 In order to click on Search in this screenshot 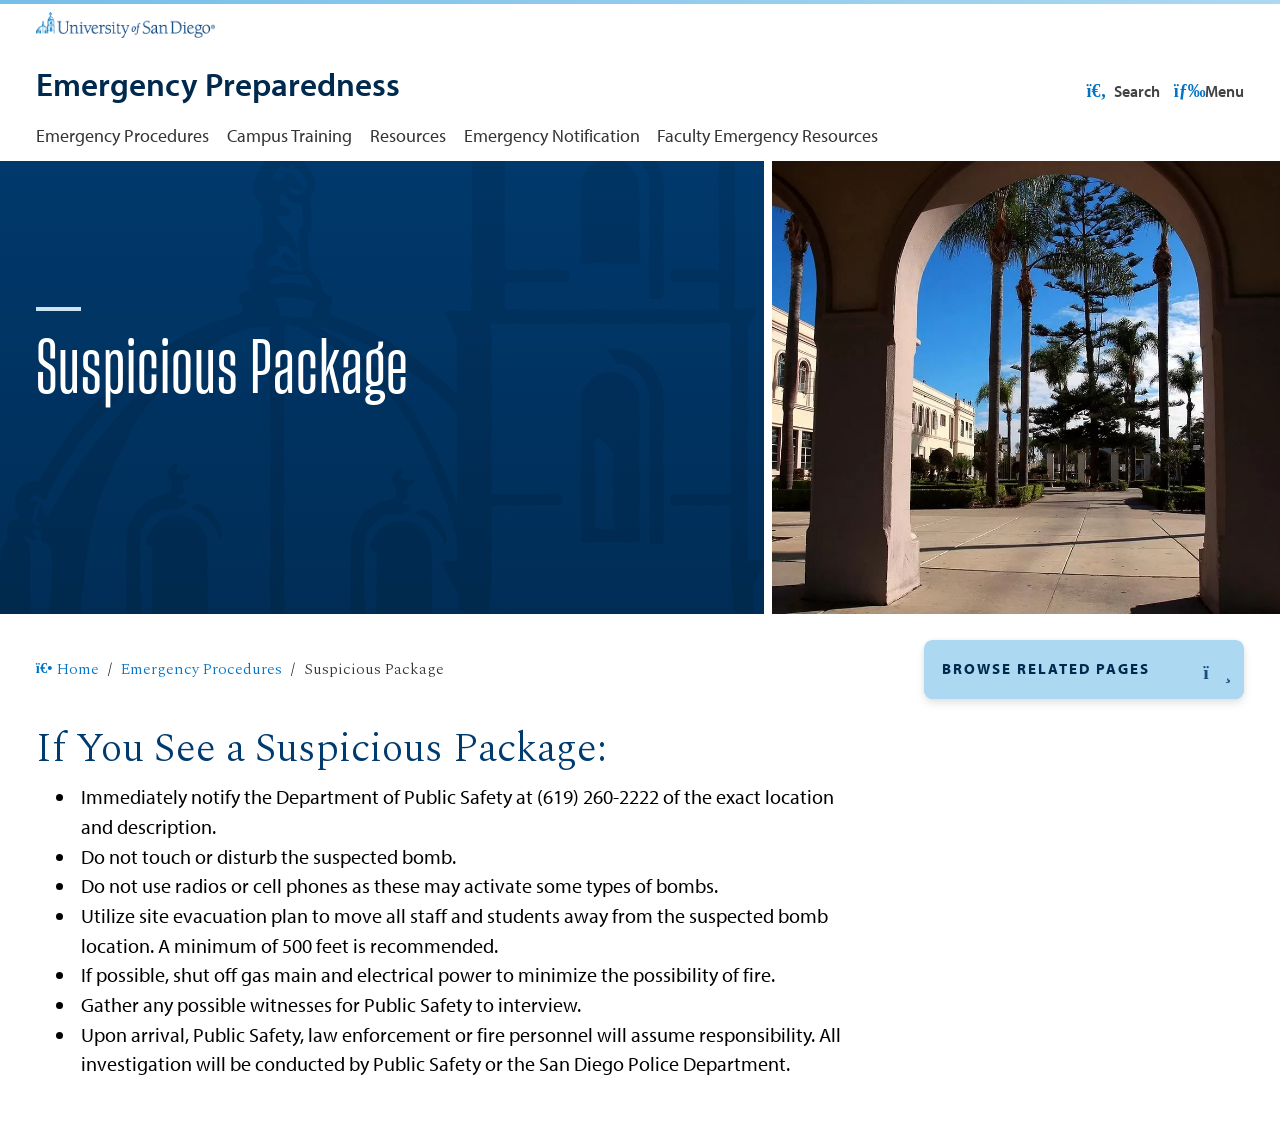, I will do `click(1205, 91)`.